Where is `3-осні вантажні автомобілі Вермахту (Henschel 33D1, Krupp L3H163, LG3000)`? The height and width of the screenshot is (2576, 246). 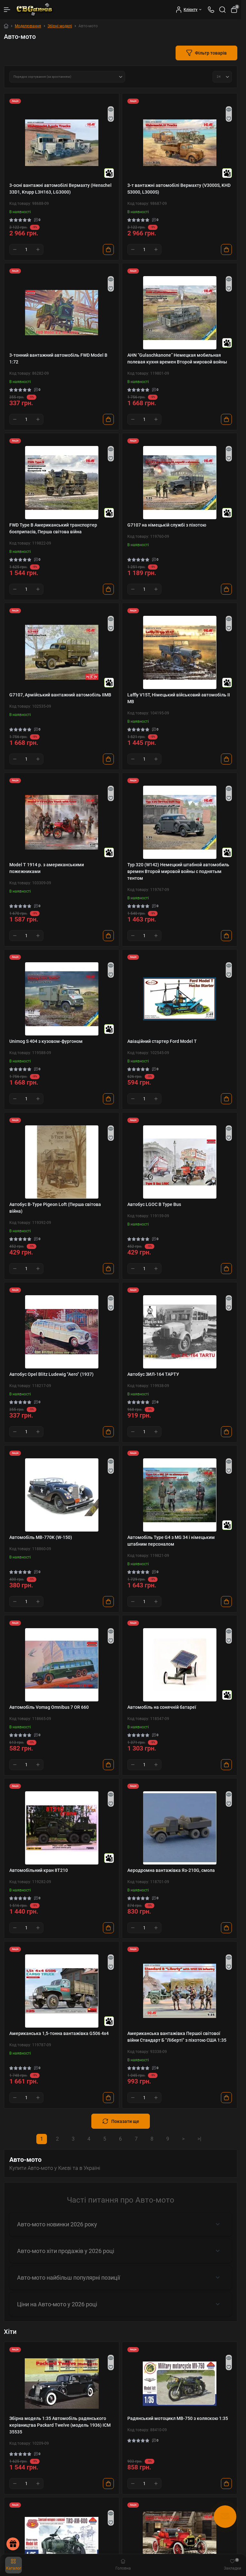
3-осні вантажні автомобілі Вермахту (Henschel 33D1, Krupp L3H163, LG3000) is located at coordinates (60, 189).